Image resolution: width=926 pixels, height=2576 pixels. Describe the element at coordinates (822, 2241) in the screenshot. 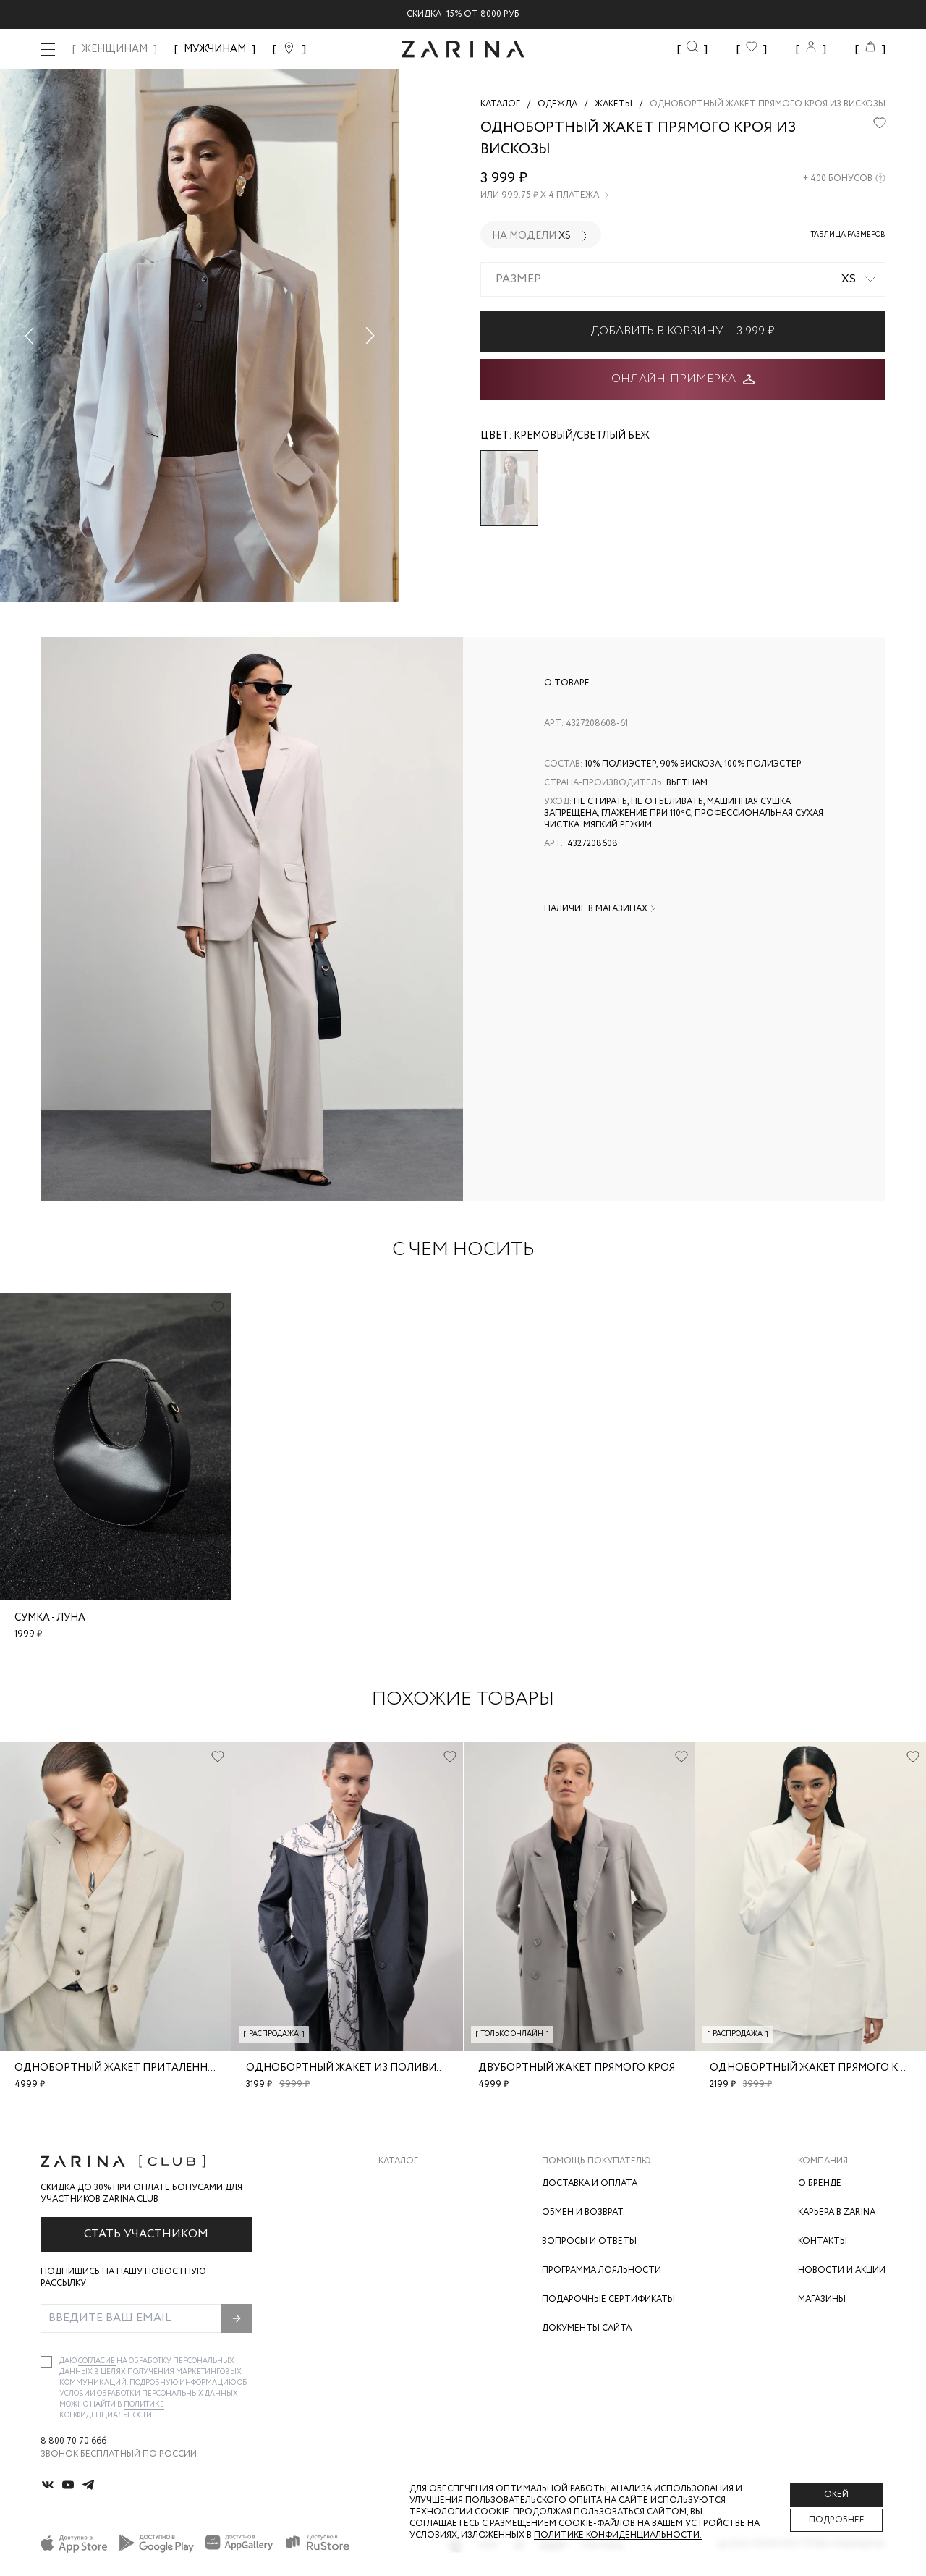

I see `Контакты` at that location.